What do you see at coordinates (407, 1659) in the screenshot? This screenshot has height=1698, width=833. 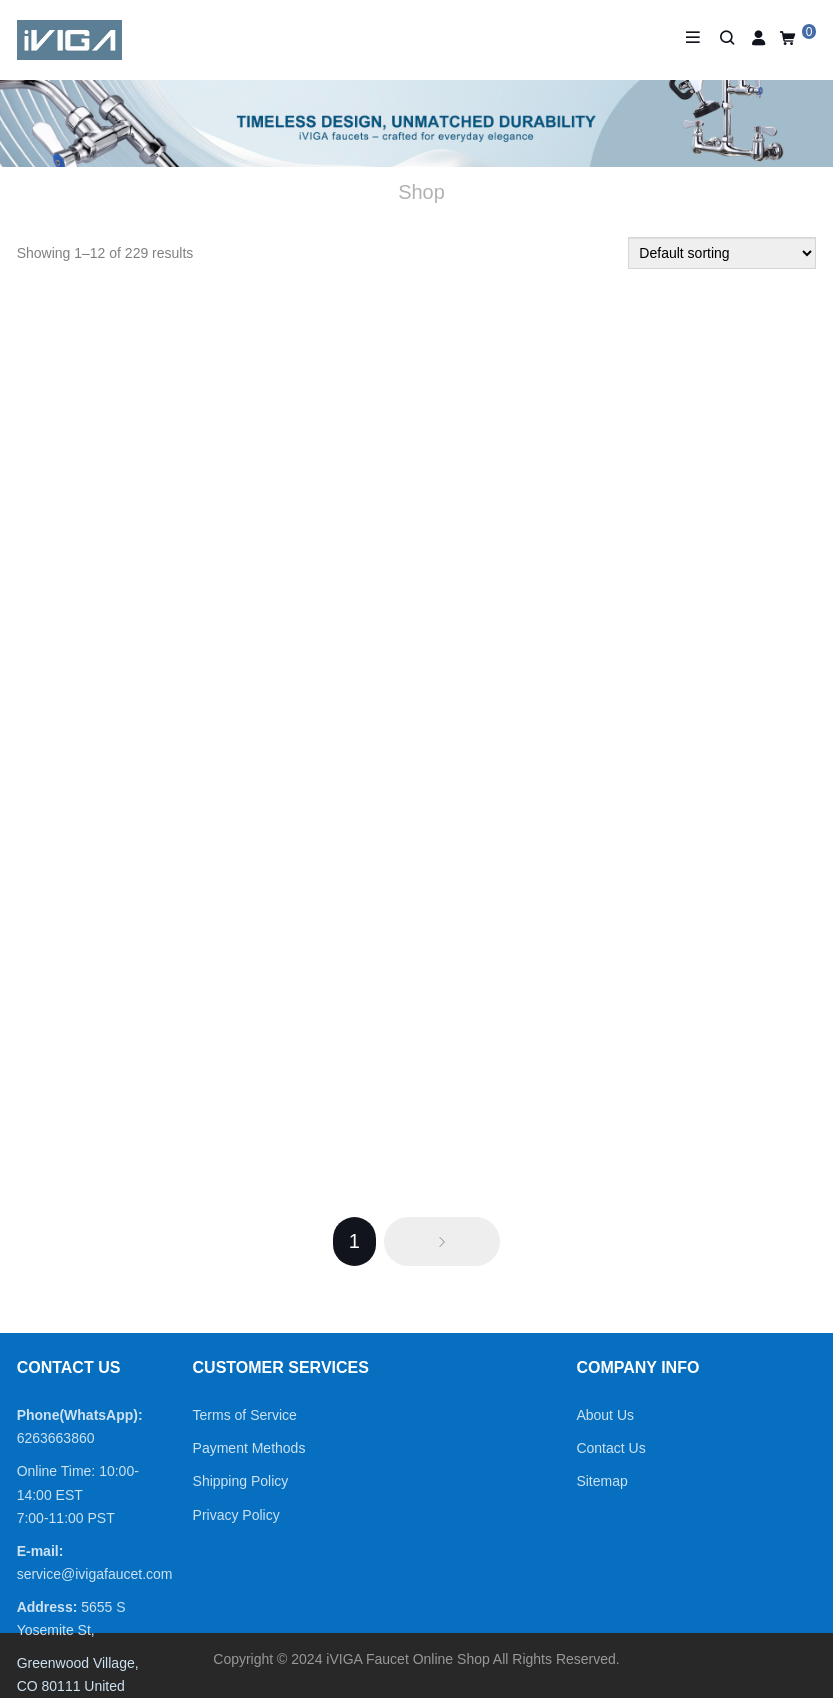 I see `iVIGA Faucet Online Shop` at bounding box center [407, 1659].